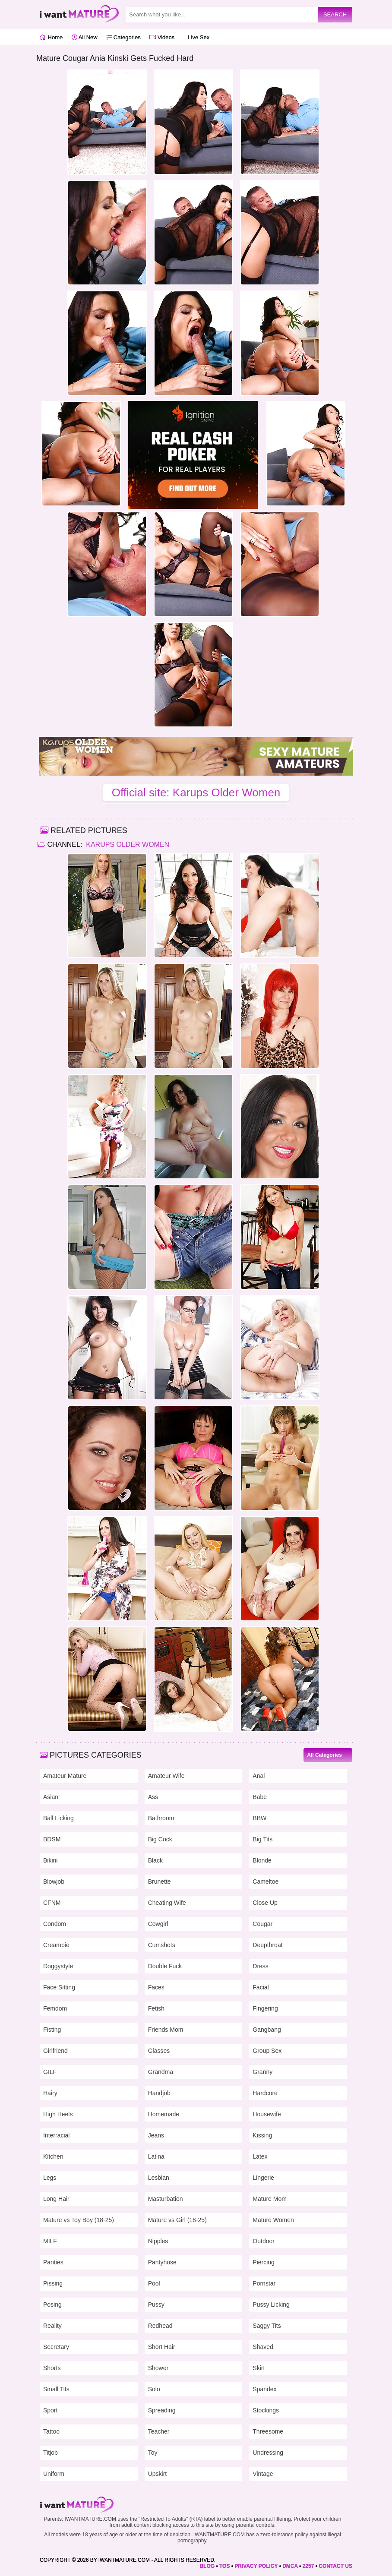 This screenshot has height=2576, width=392. Describe the element at coordinates (56, 2135) in the screenshot. I see `Interracial` at that location.